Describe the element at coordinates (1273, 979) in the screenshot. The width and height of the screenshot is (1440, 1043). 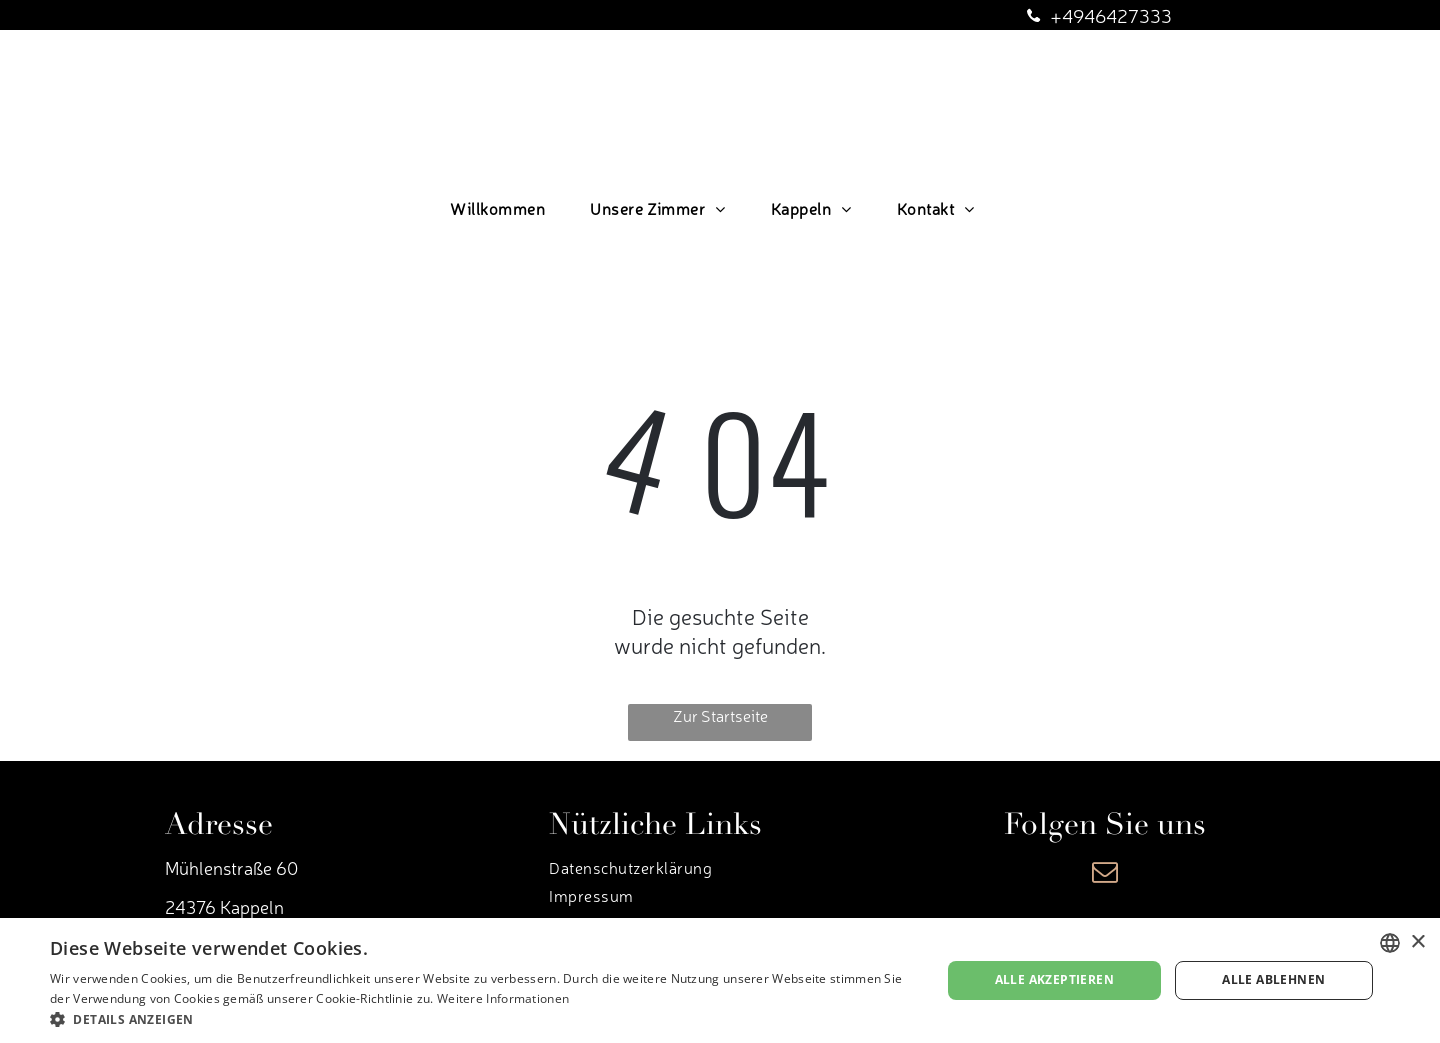
I see `Alle ablehnen [button]` at that location.